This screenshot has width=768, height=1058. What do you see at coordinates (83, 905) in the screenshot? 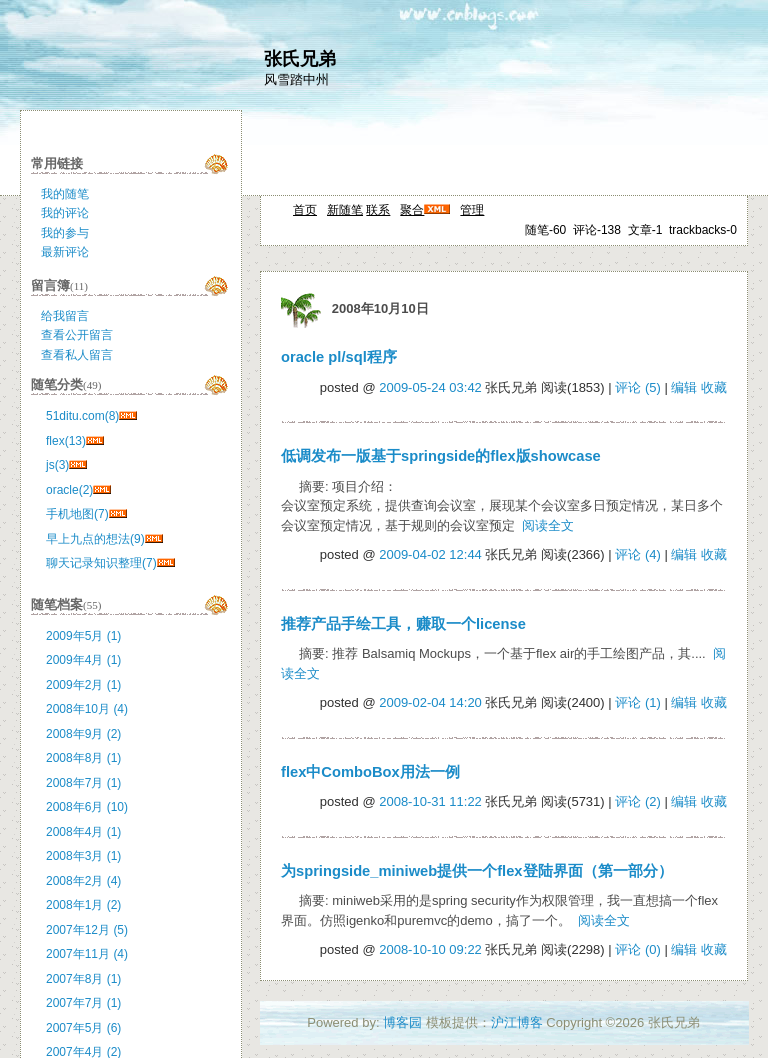
I see `2008年1月 (2)` at bounding box center [83, 905].